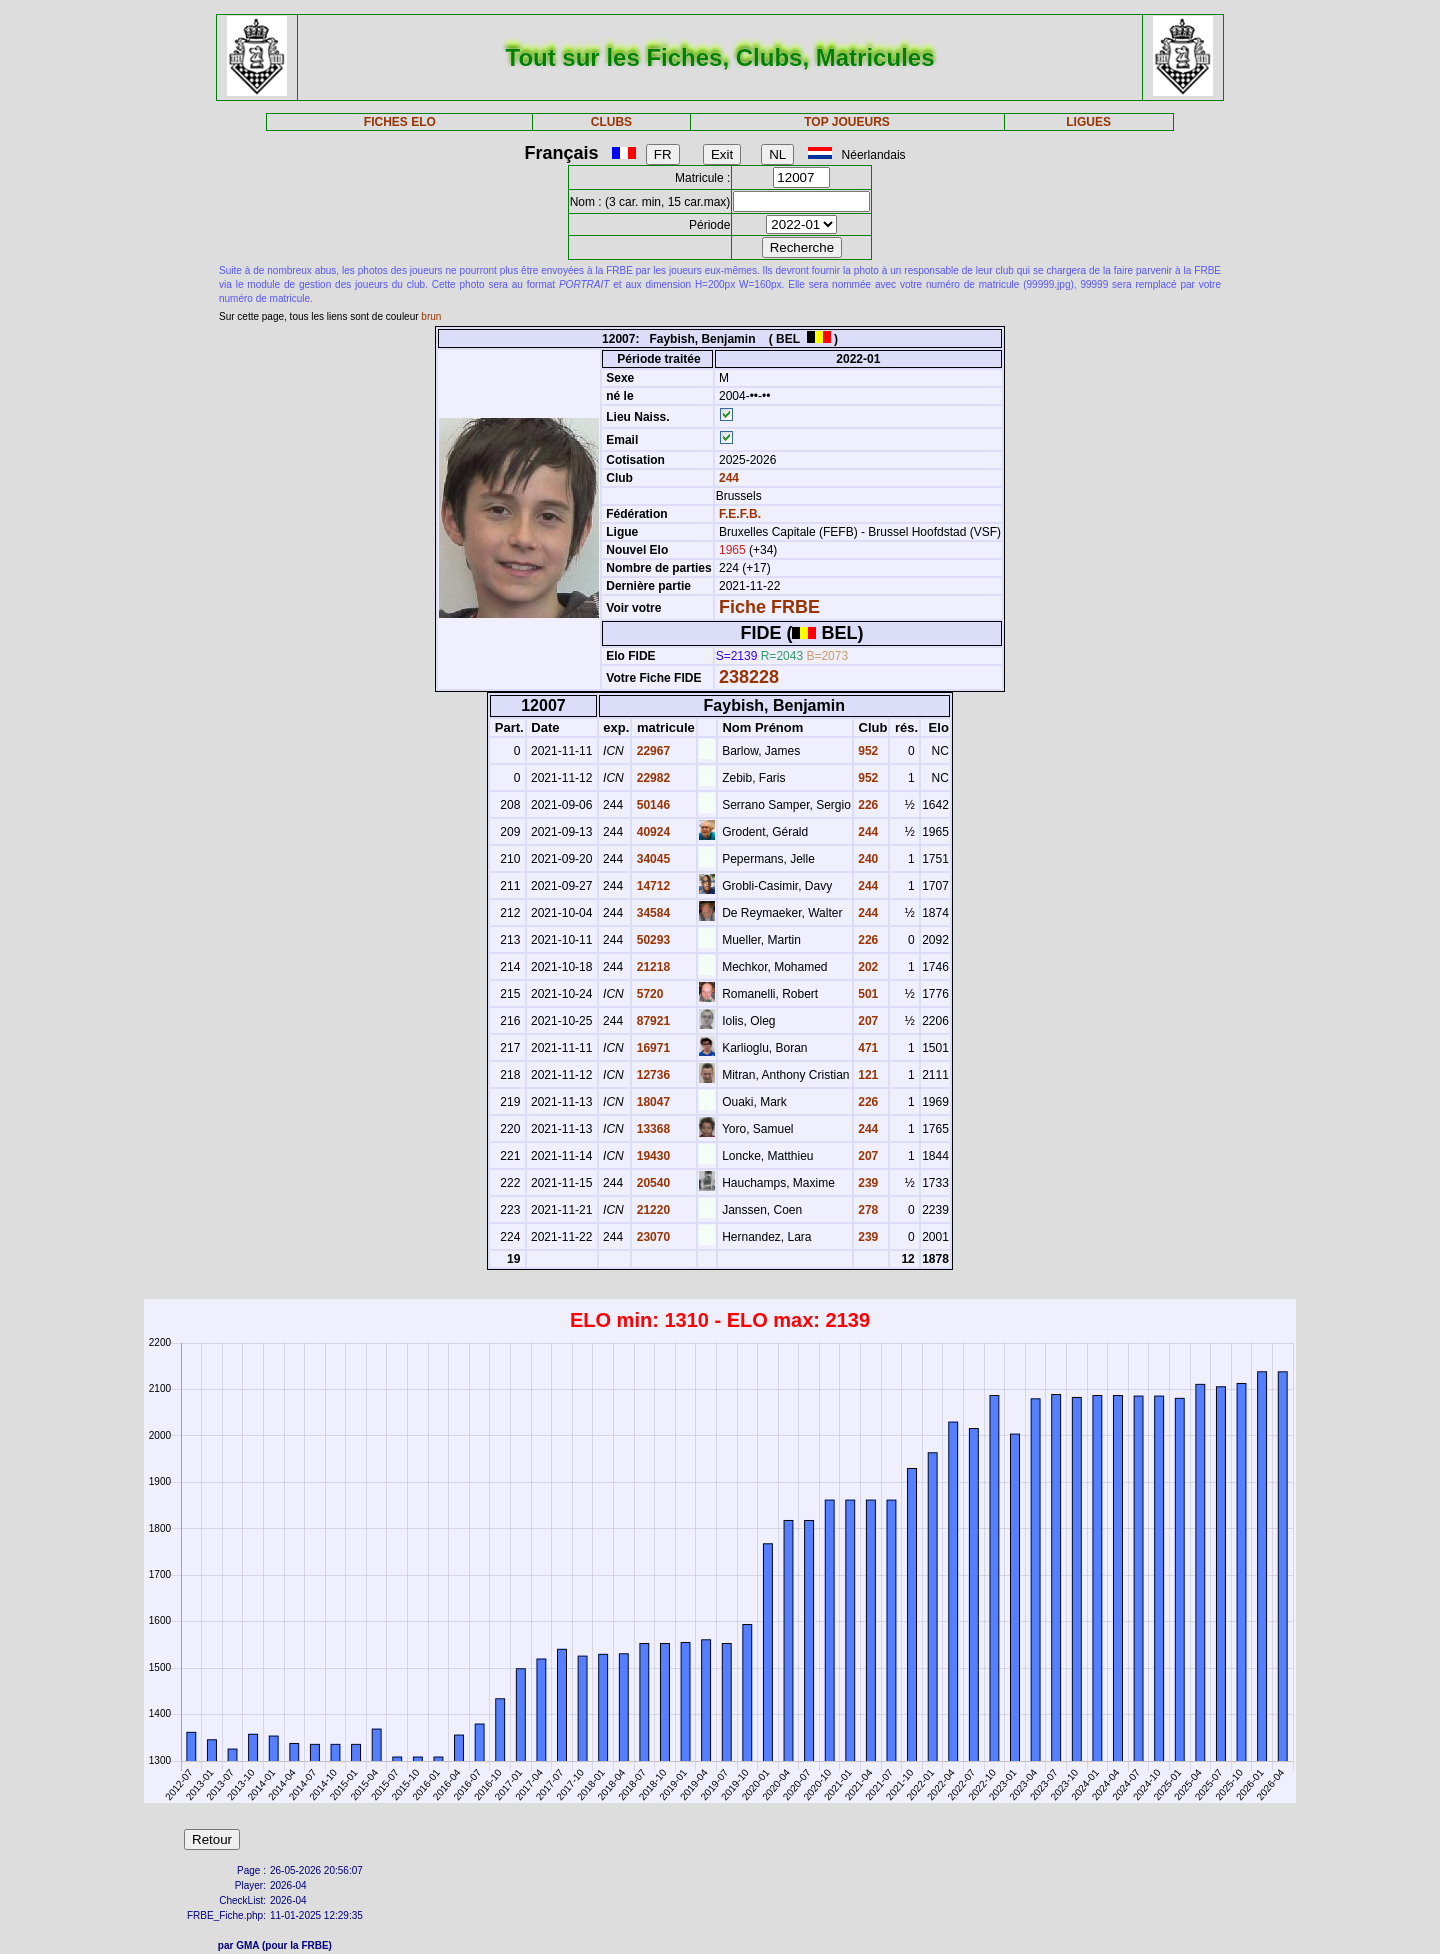 The height and width of the screenshot is (1954, 1440). Describe the element at coordinates (651, 967) in the screenshot. I see `21218` at that location.